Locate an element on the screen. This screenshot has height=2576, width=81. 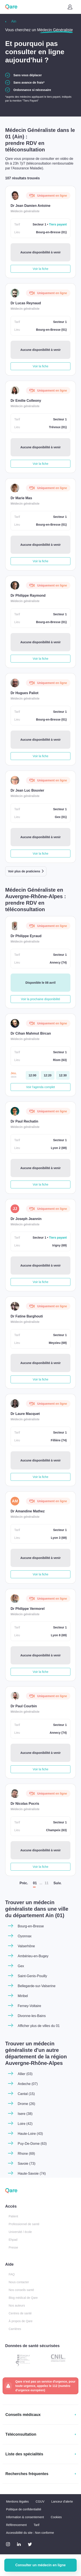
FAQ is located at coordinates (12, 2274).